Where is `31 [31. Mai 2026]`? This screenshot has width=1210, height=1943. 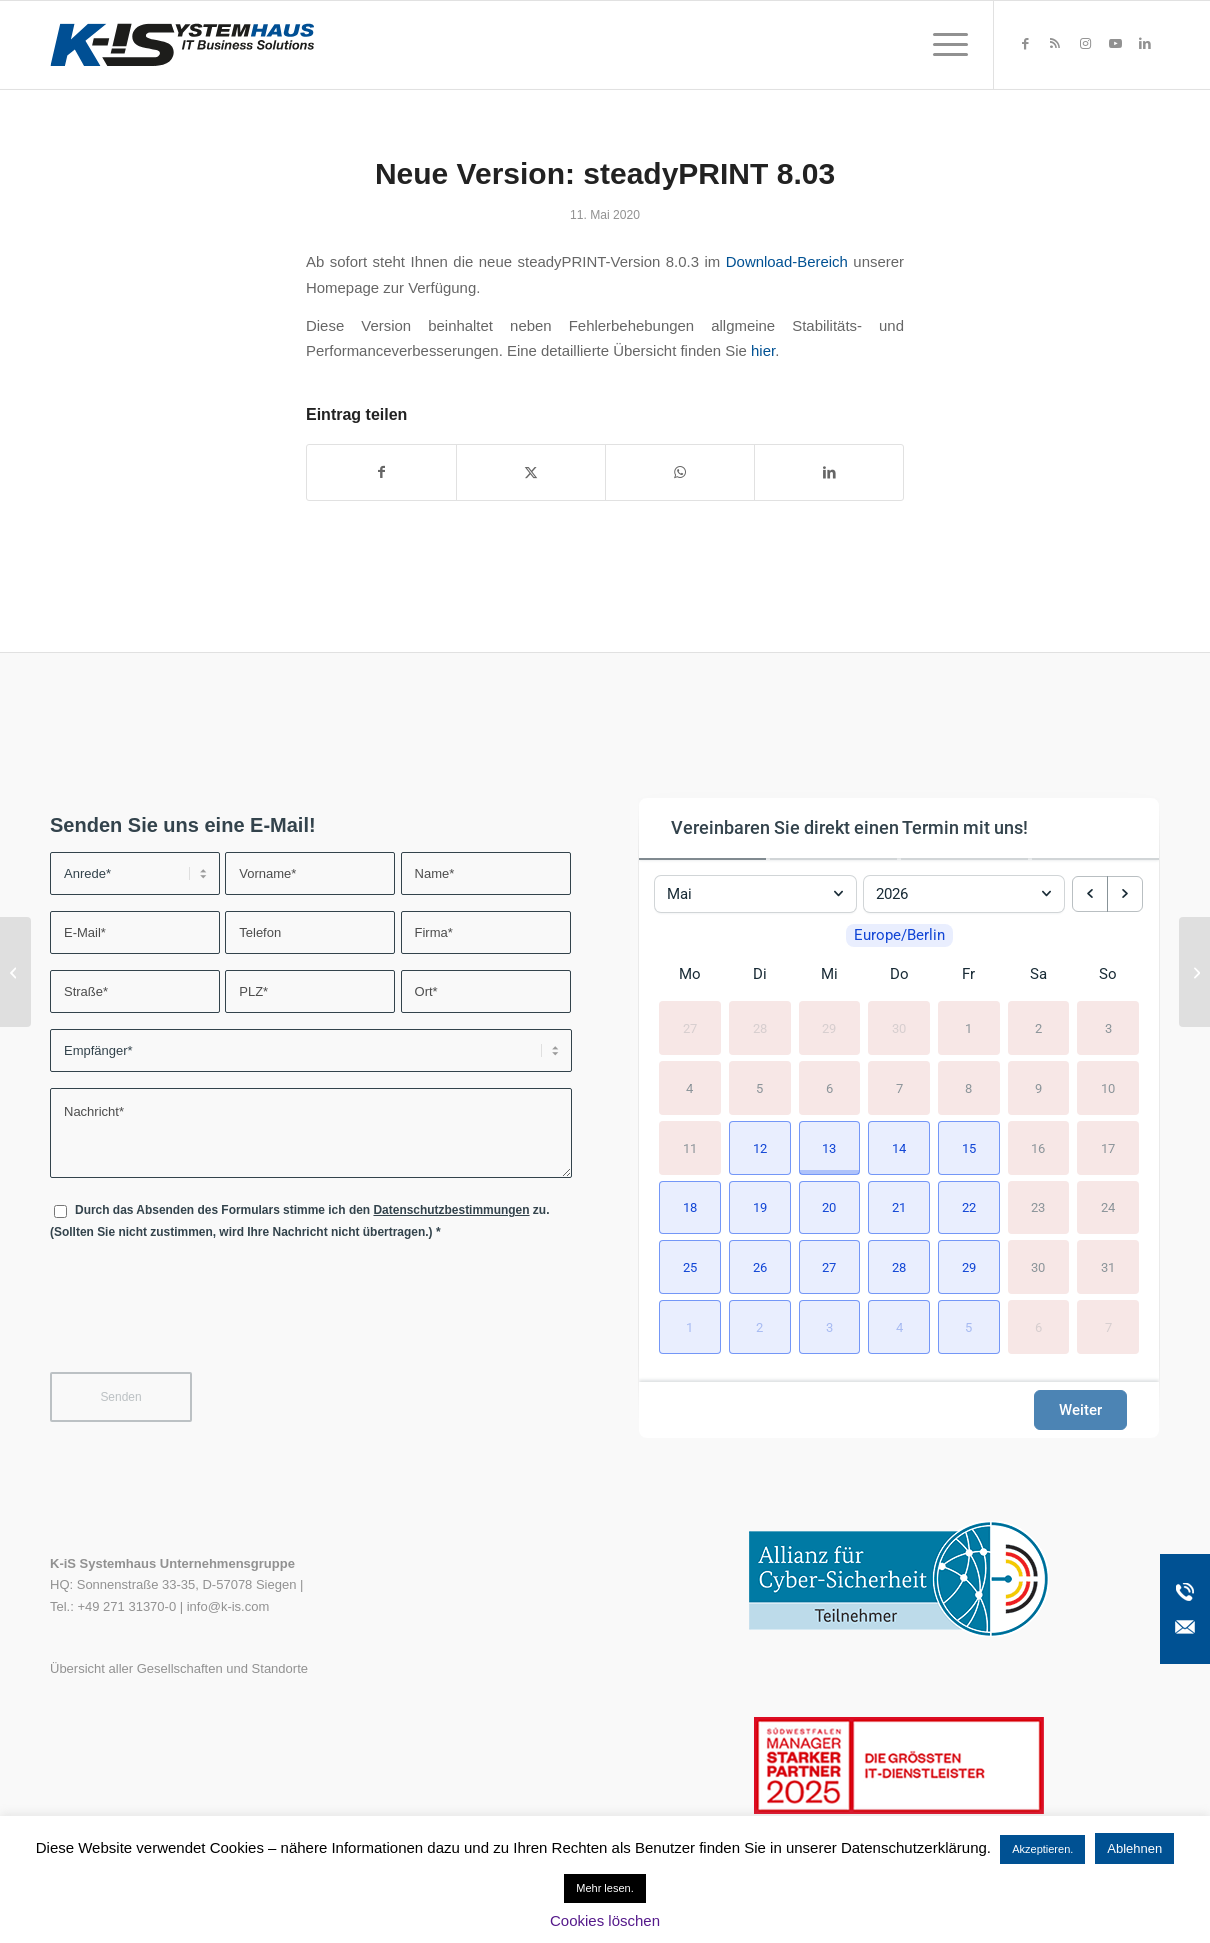 31 [31. Mai 2026] is located at coordinates (1108, 1267).